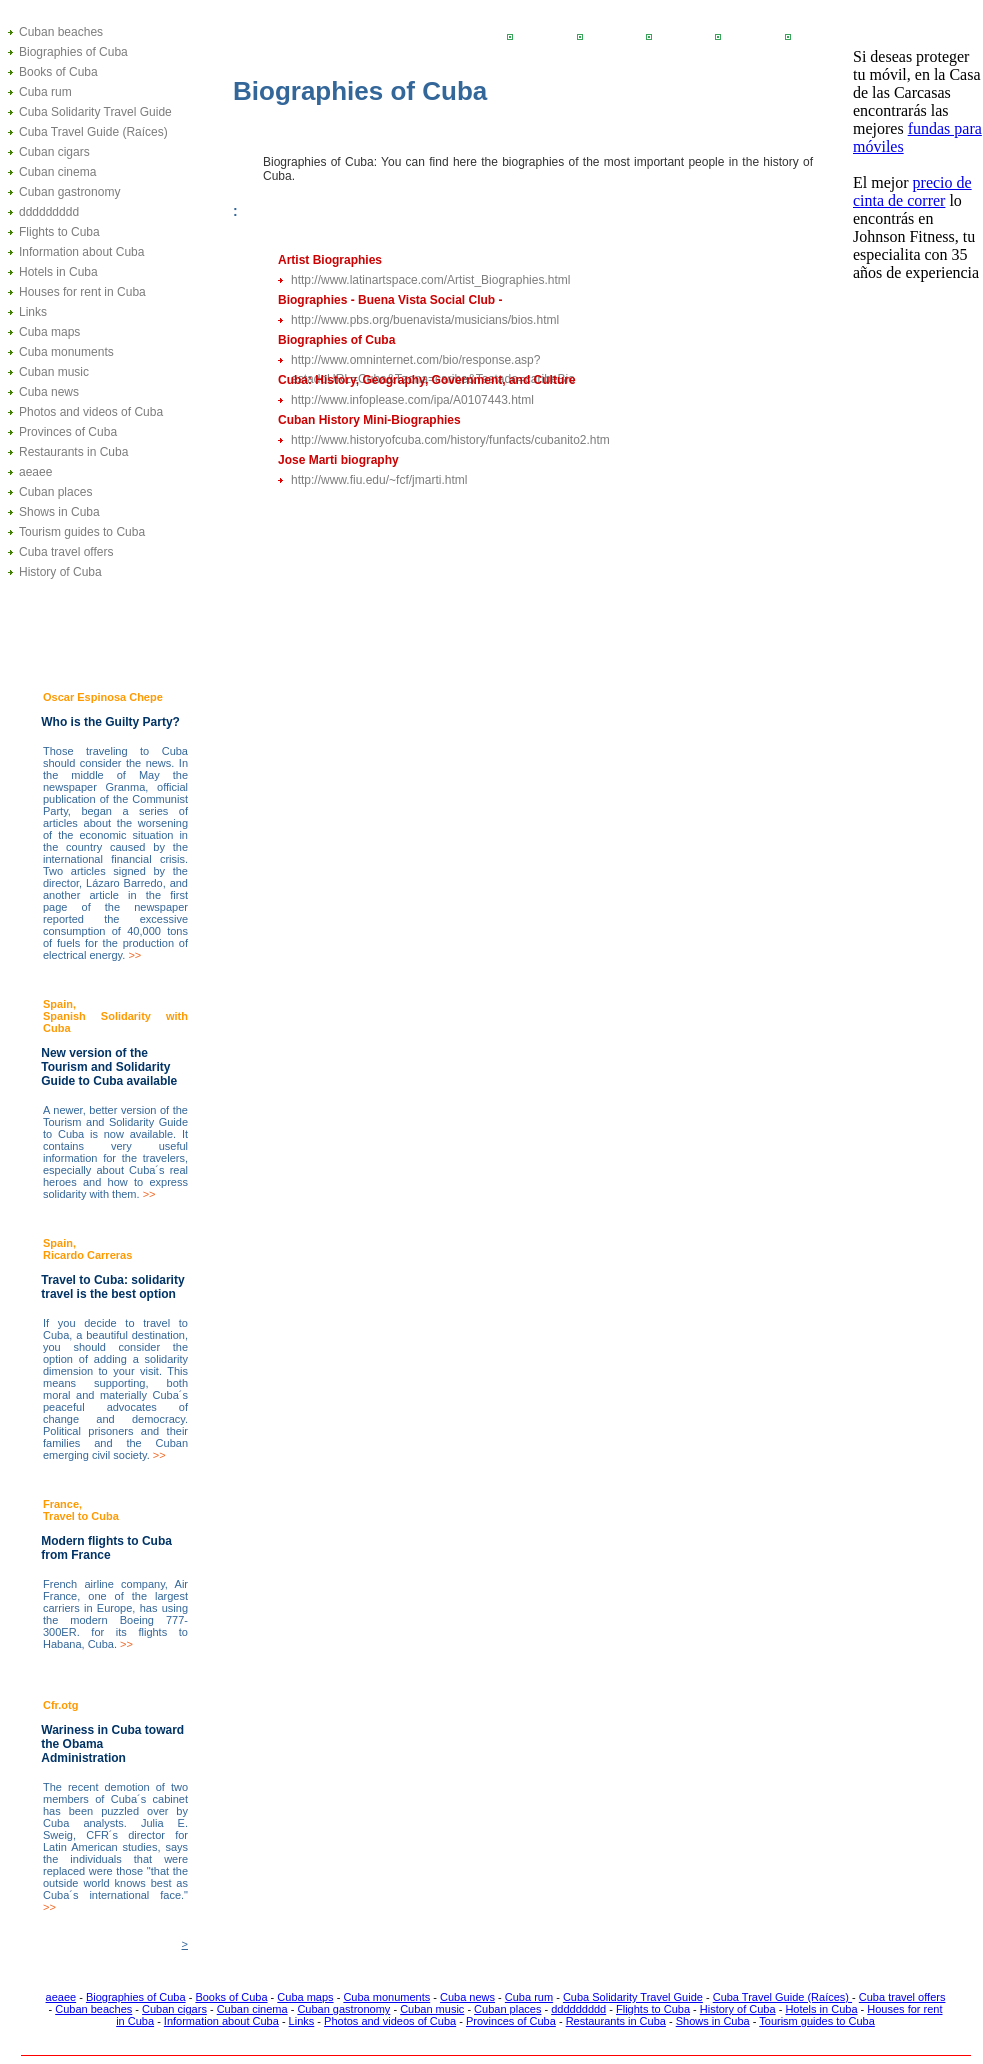  I want to click on Tourism guides to Cuba, so click(82, 532).